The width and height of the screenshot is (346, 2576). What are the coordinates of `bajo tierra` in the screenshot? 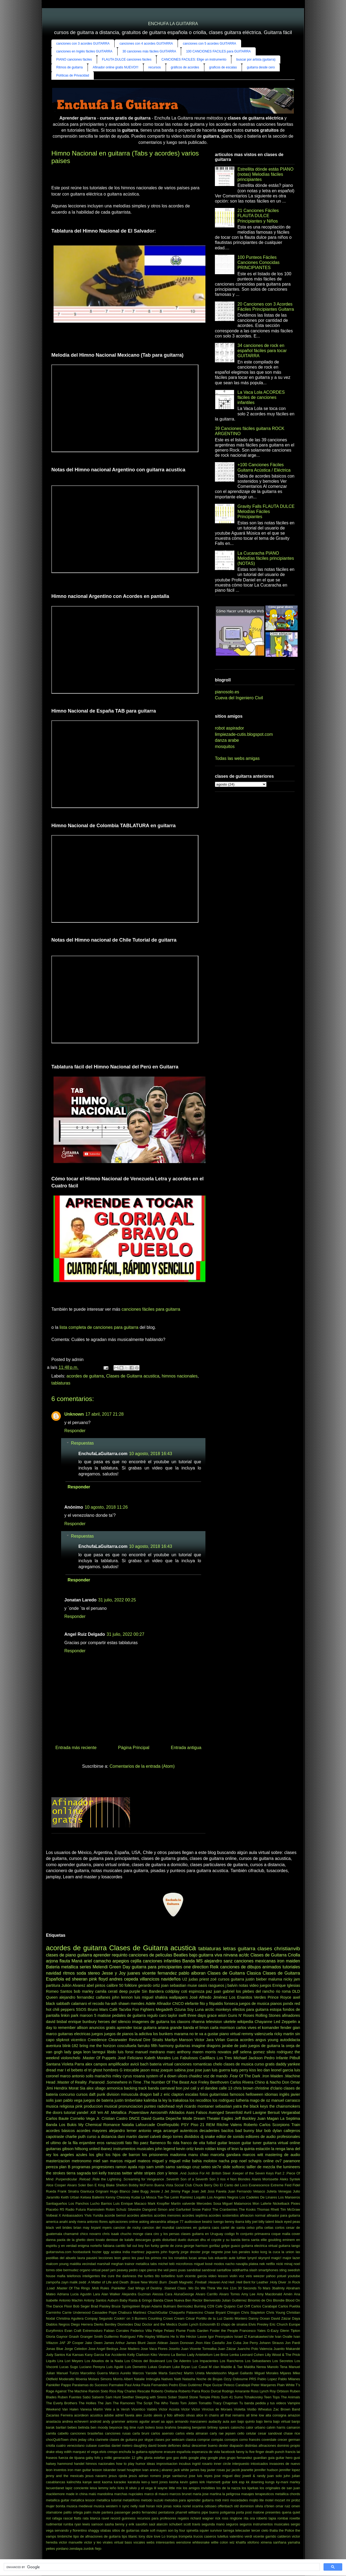 It's located at (264, 2421).